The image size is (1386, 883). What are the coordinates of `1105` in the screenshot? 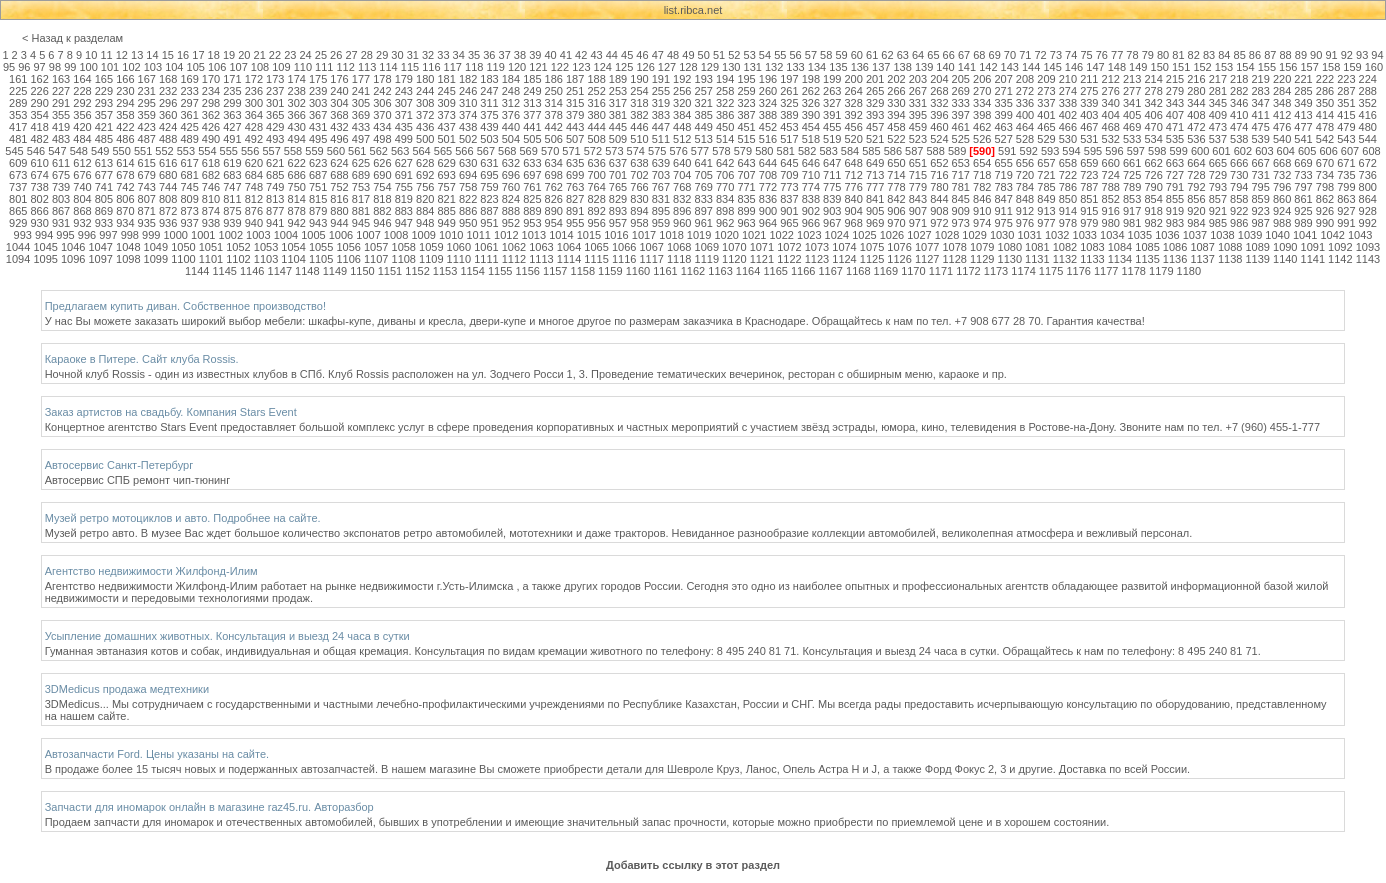 It's located at (321, 259).